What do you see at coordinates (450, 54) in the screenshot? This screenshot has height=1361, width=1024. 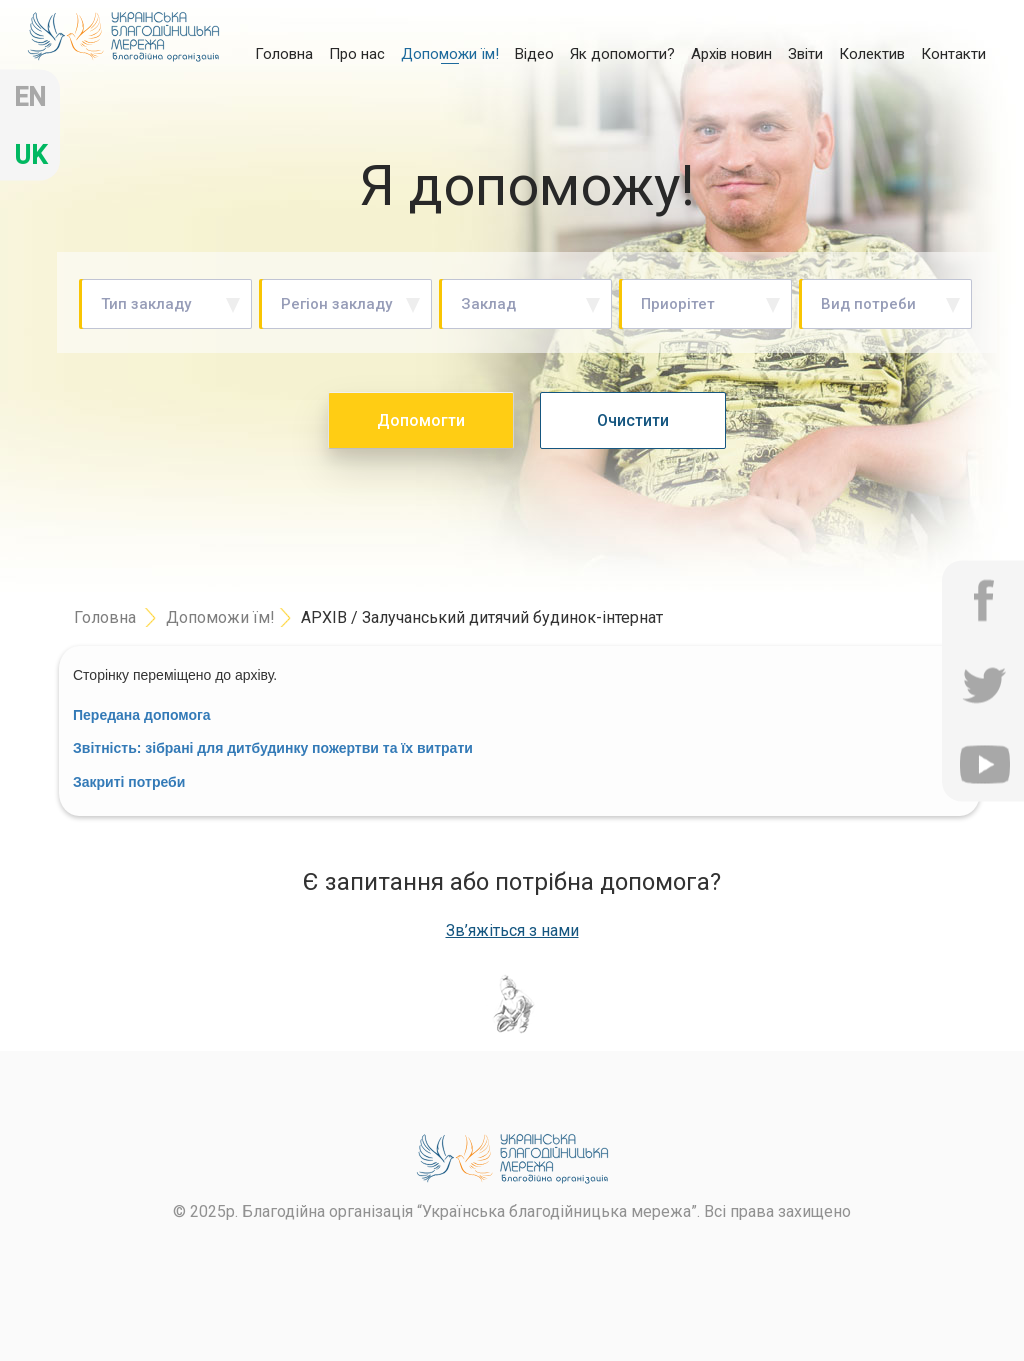 I see `Допоможи їм!` at bounding box center [450, 54].